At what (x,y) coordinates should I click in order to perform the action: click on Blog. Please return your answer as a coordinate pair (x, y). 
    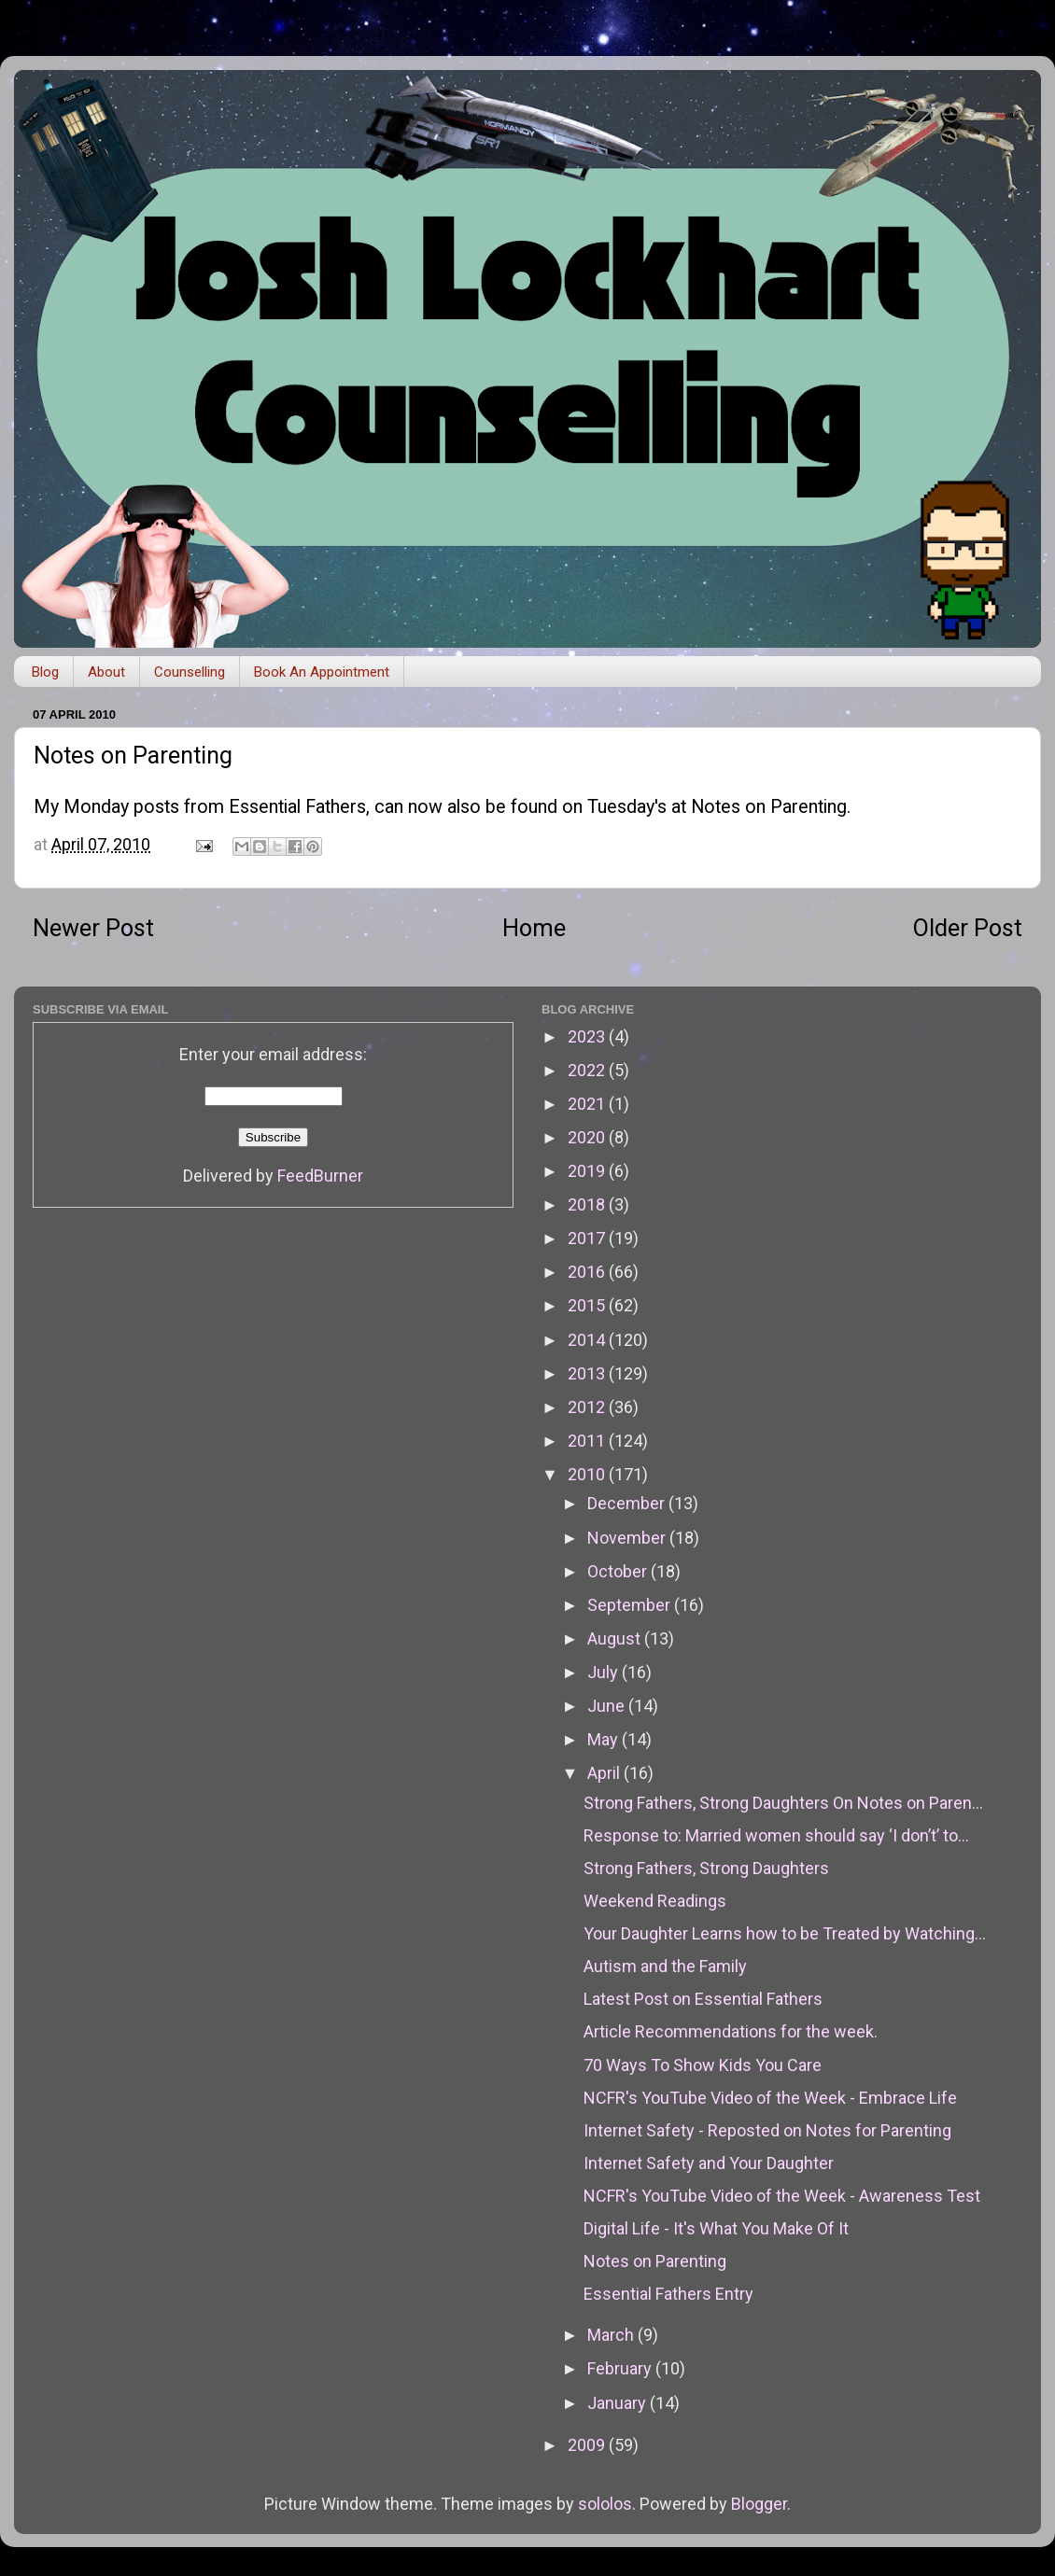
    Looking at the image, I should click on (45, 672).